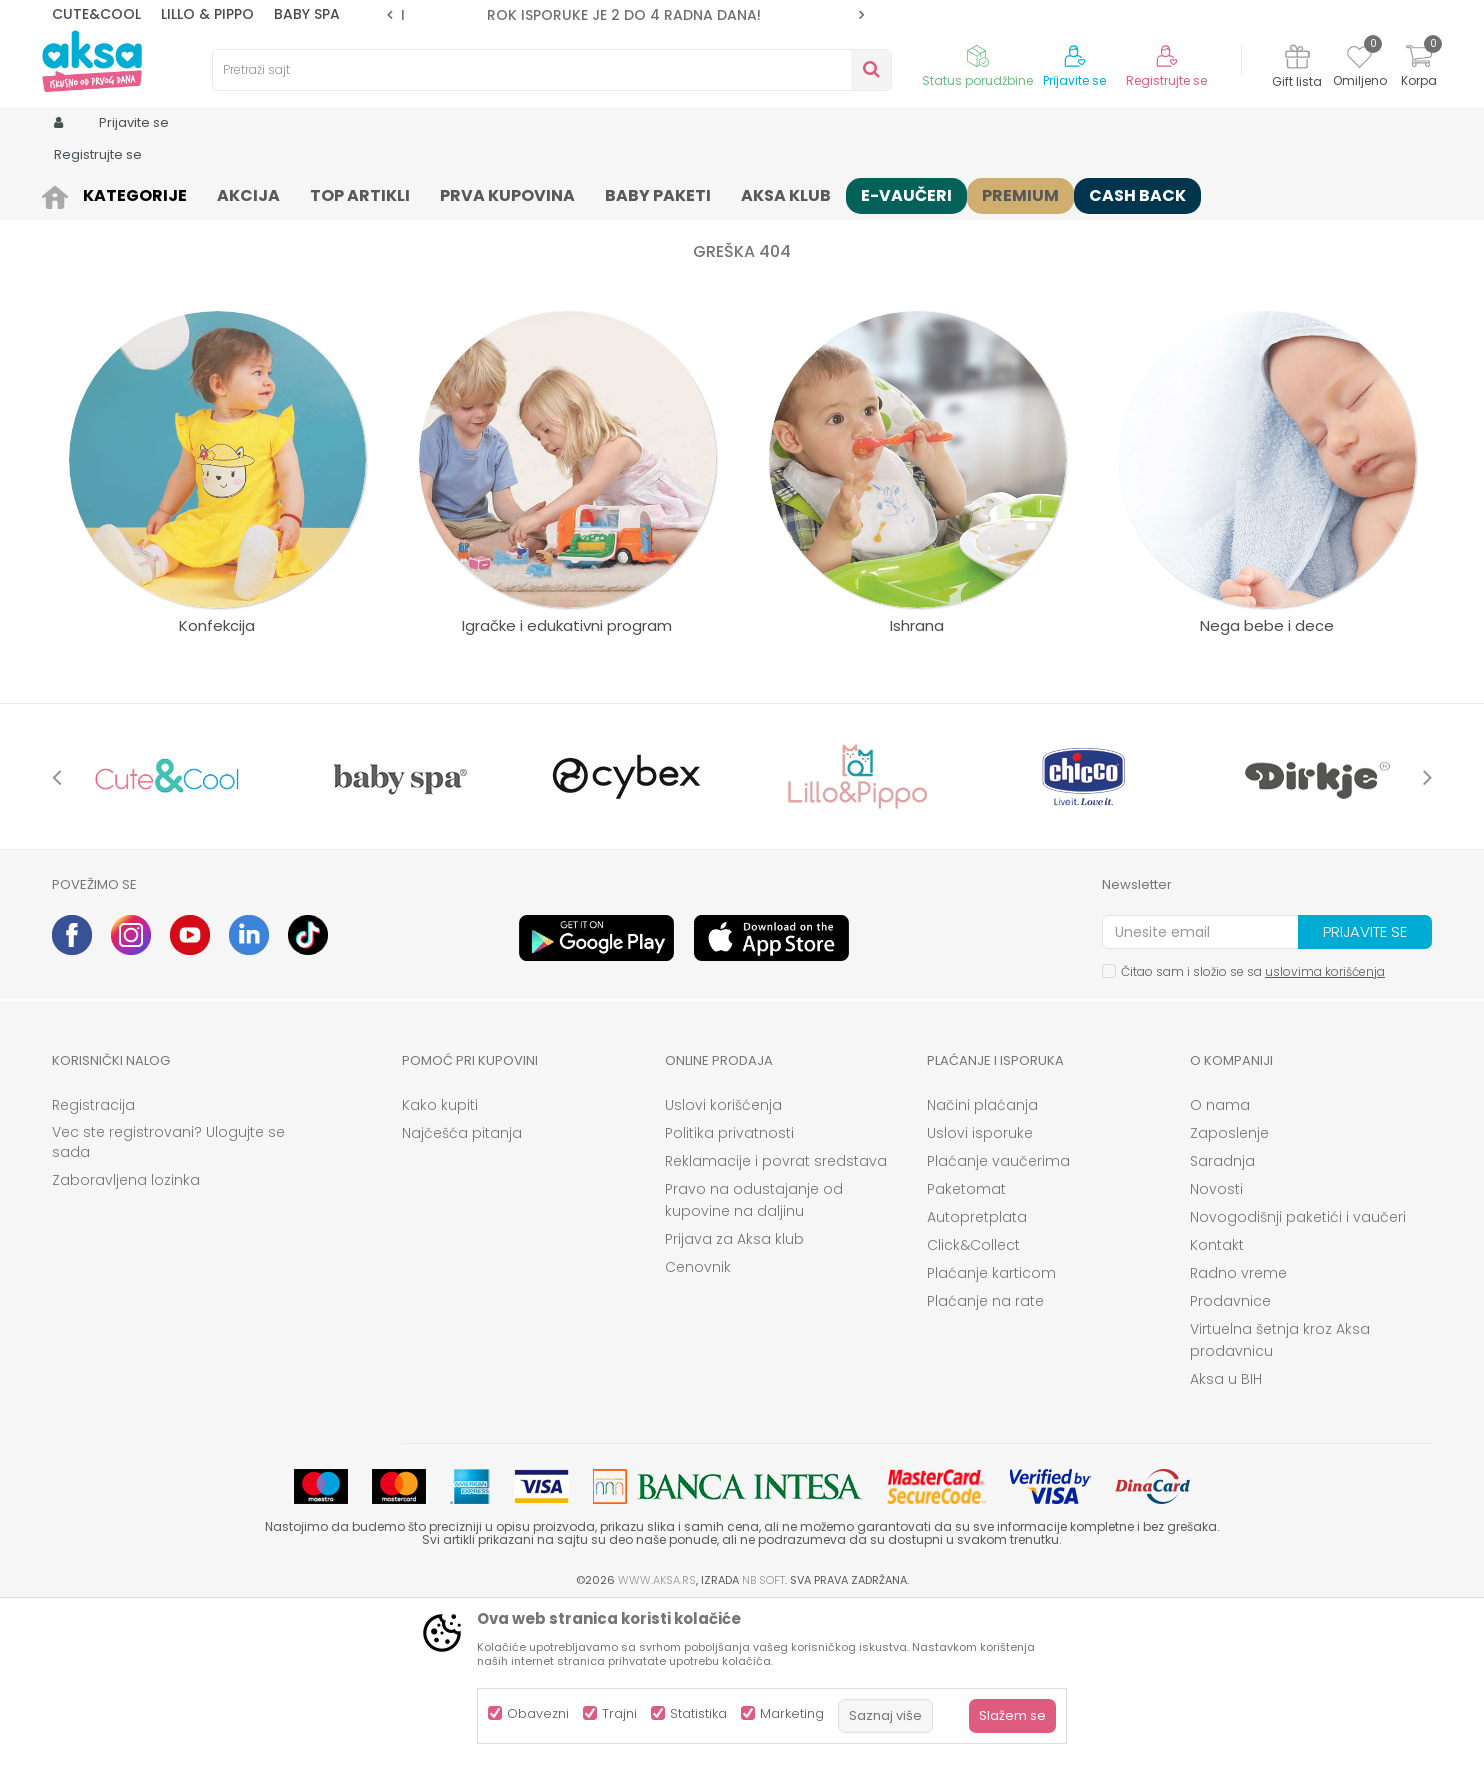  What do you see at coordinates (1216, 1344) in the screenshot?
I see `Novosti` at bounding box center [1216, 1344].